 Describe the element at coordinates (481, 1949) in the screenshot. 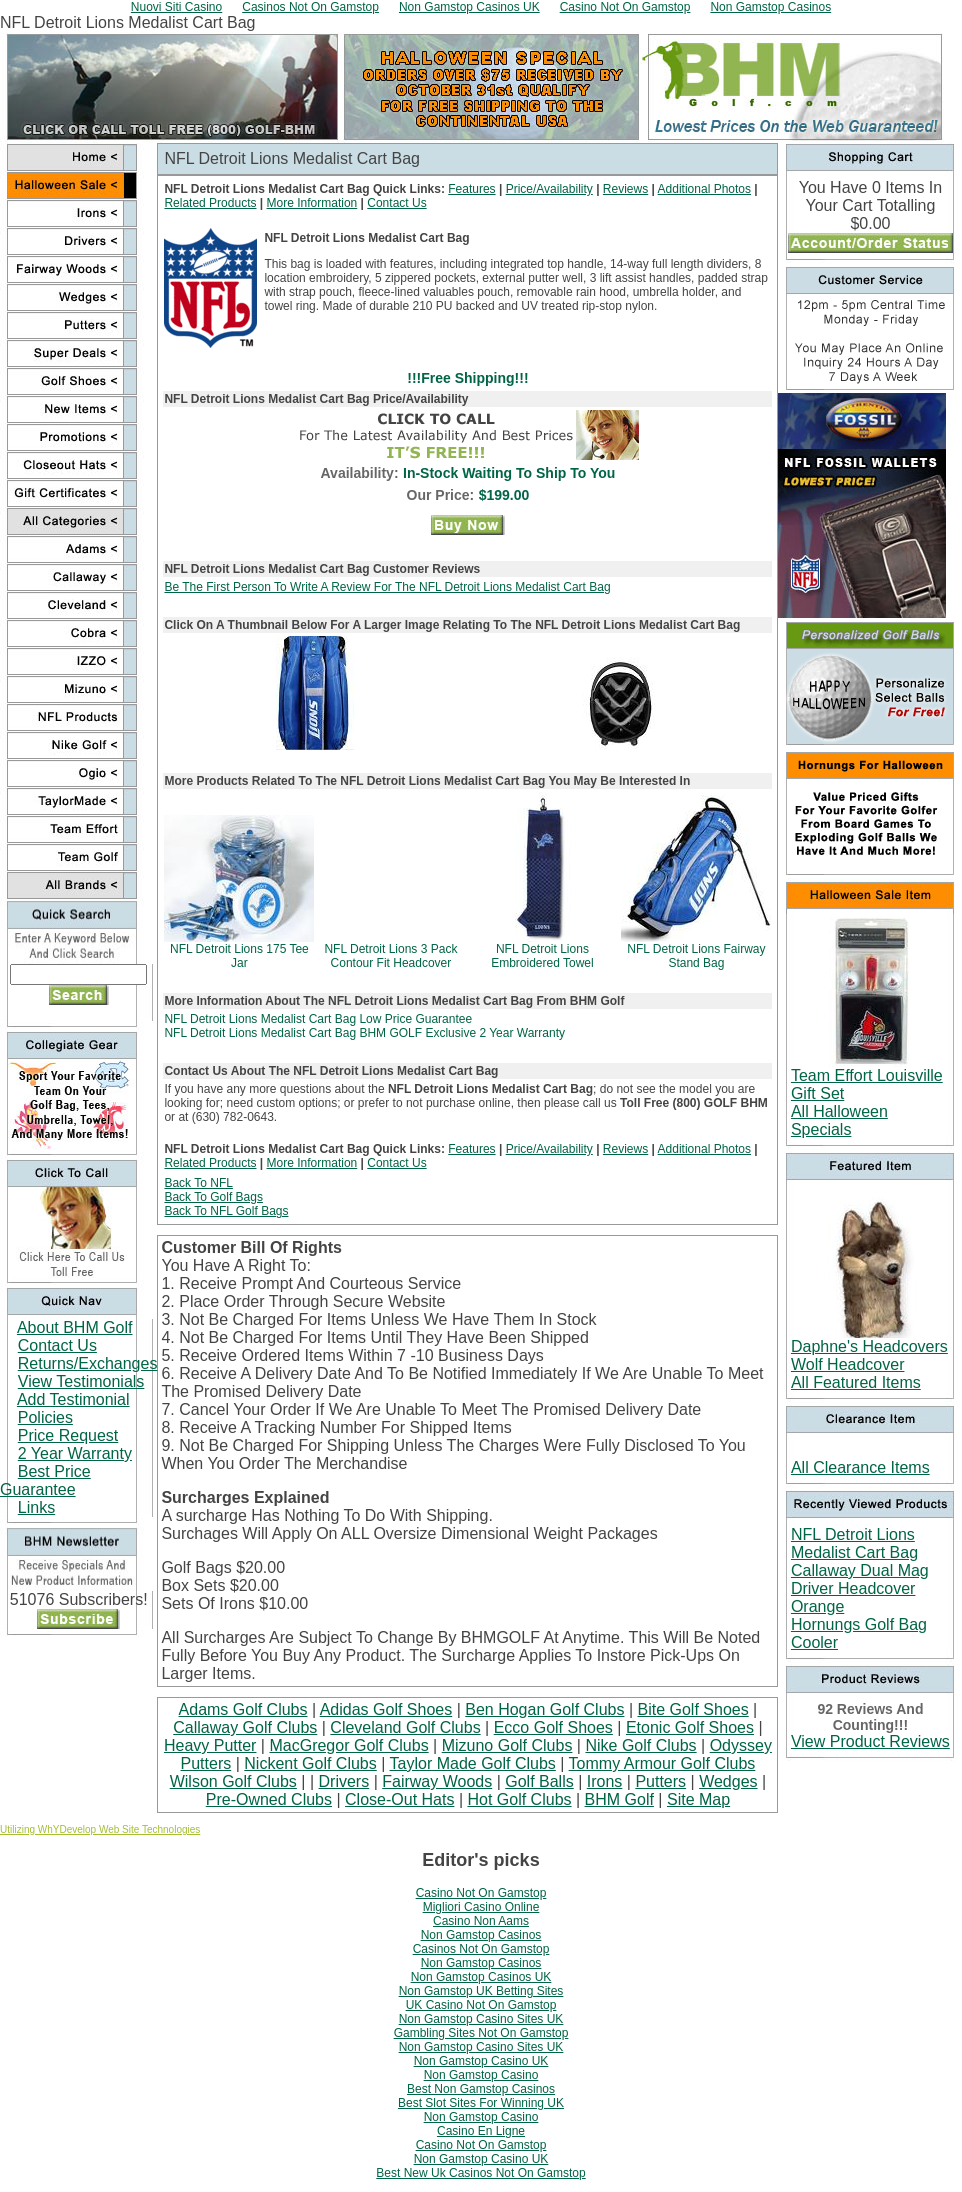

I see `Casinos Not On Gamstop` at that location.